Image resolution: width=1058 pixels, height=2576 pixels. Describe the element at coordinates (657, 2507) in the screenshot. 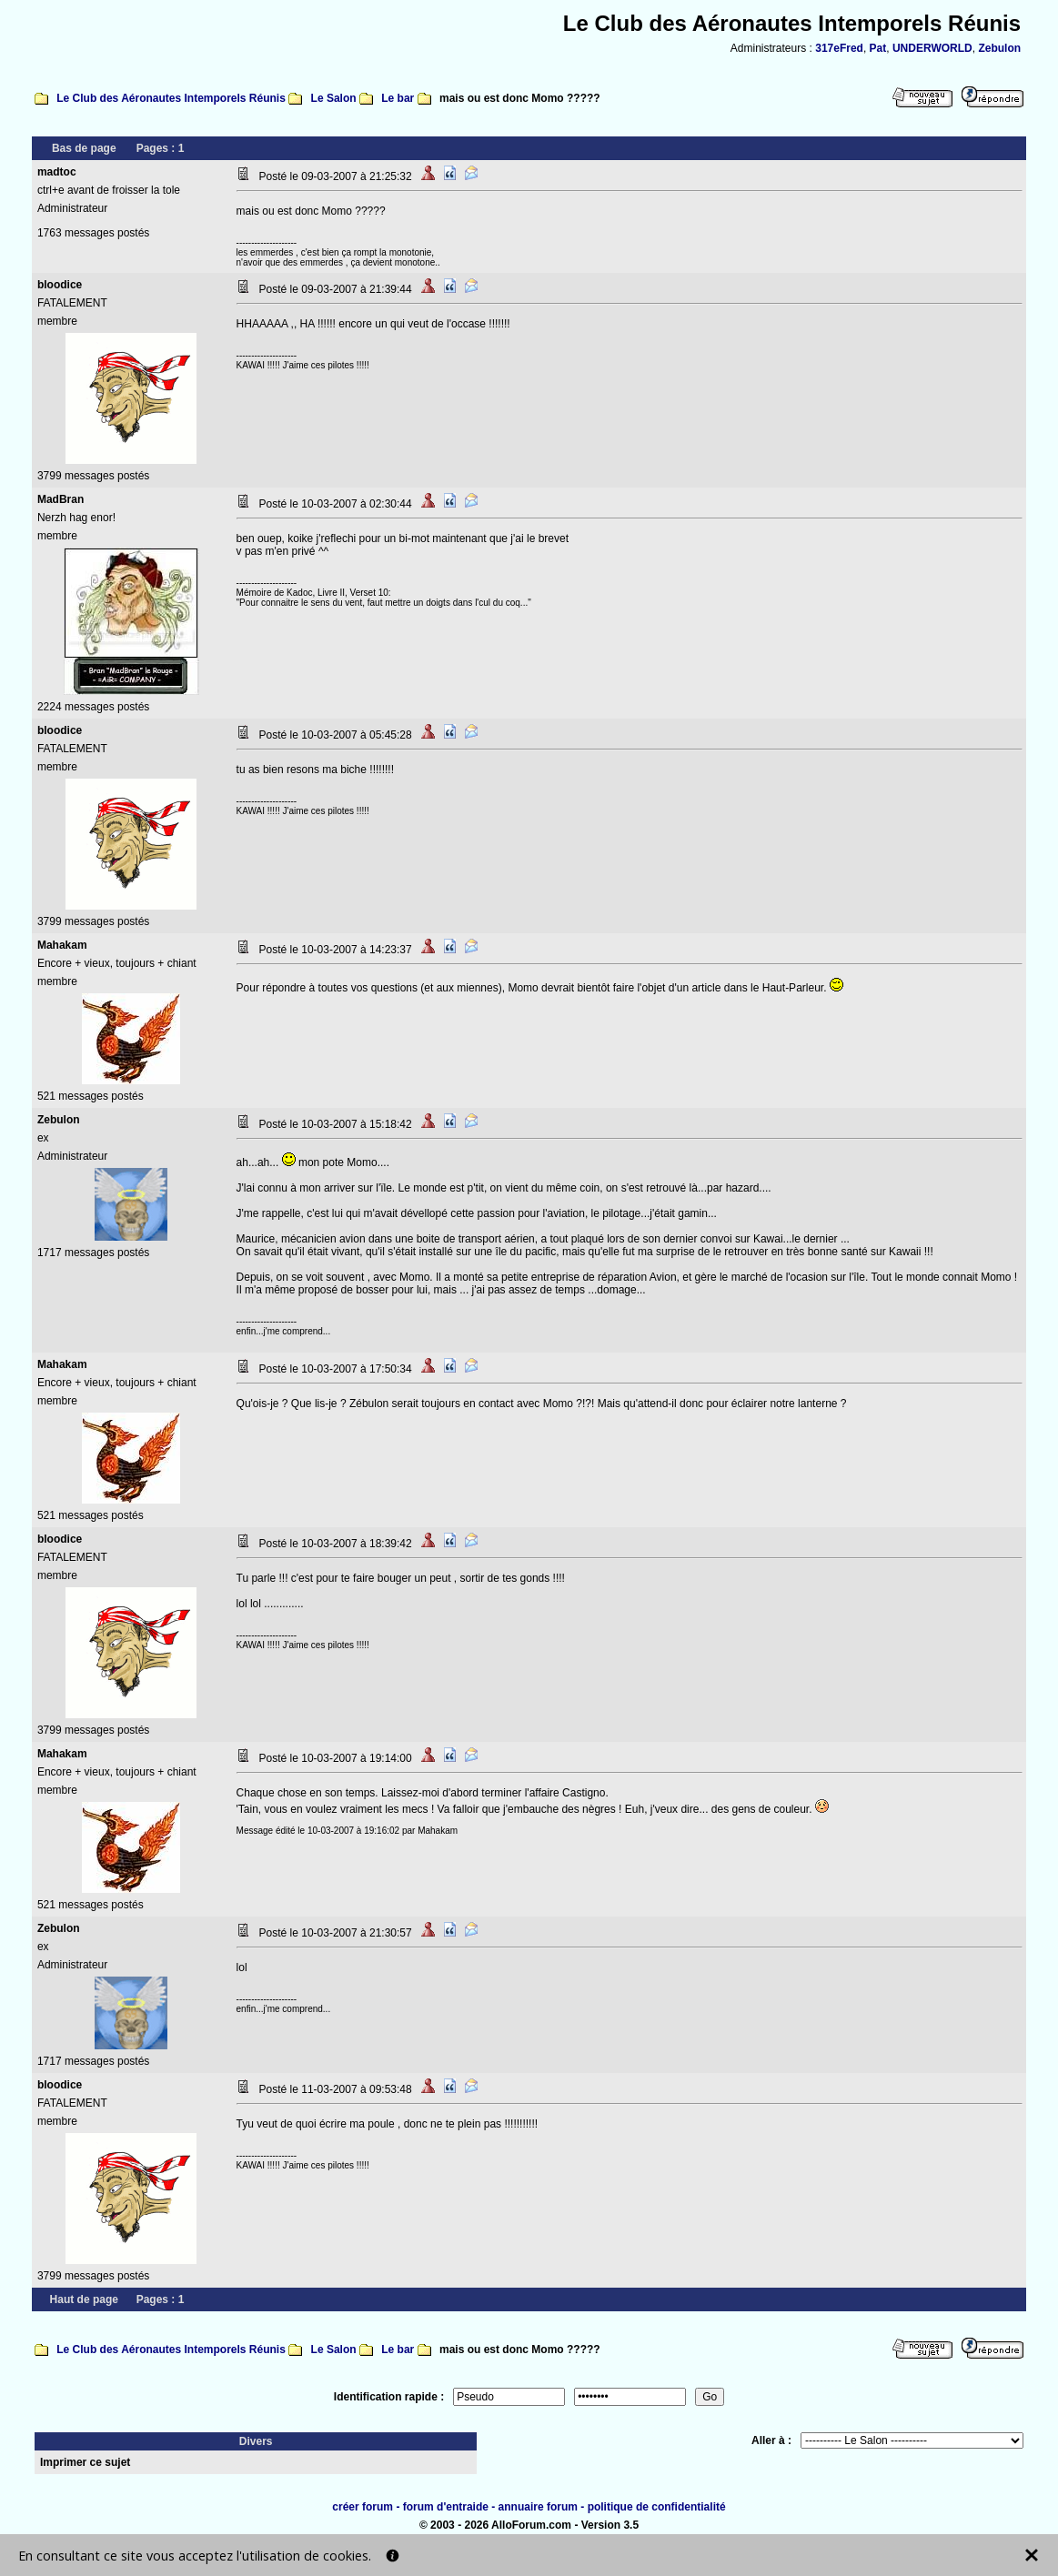

I see `politique de confidentialité` at that location.